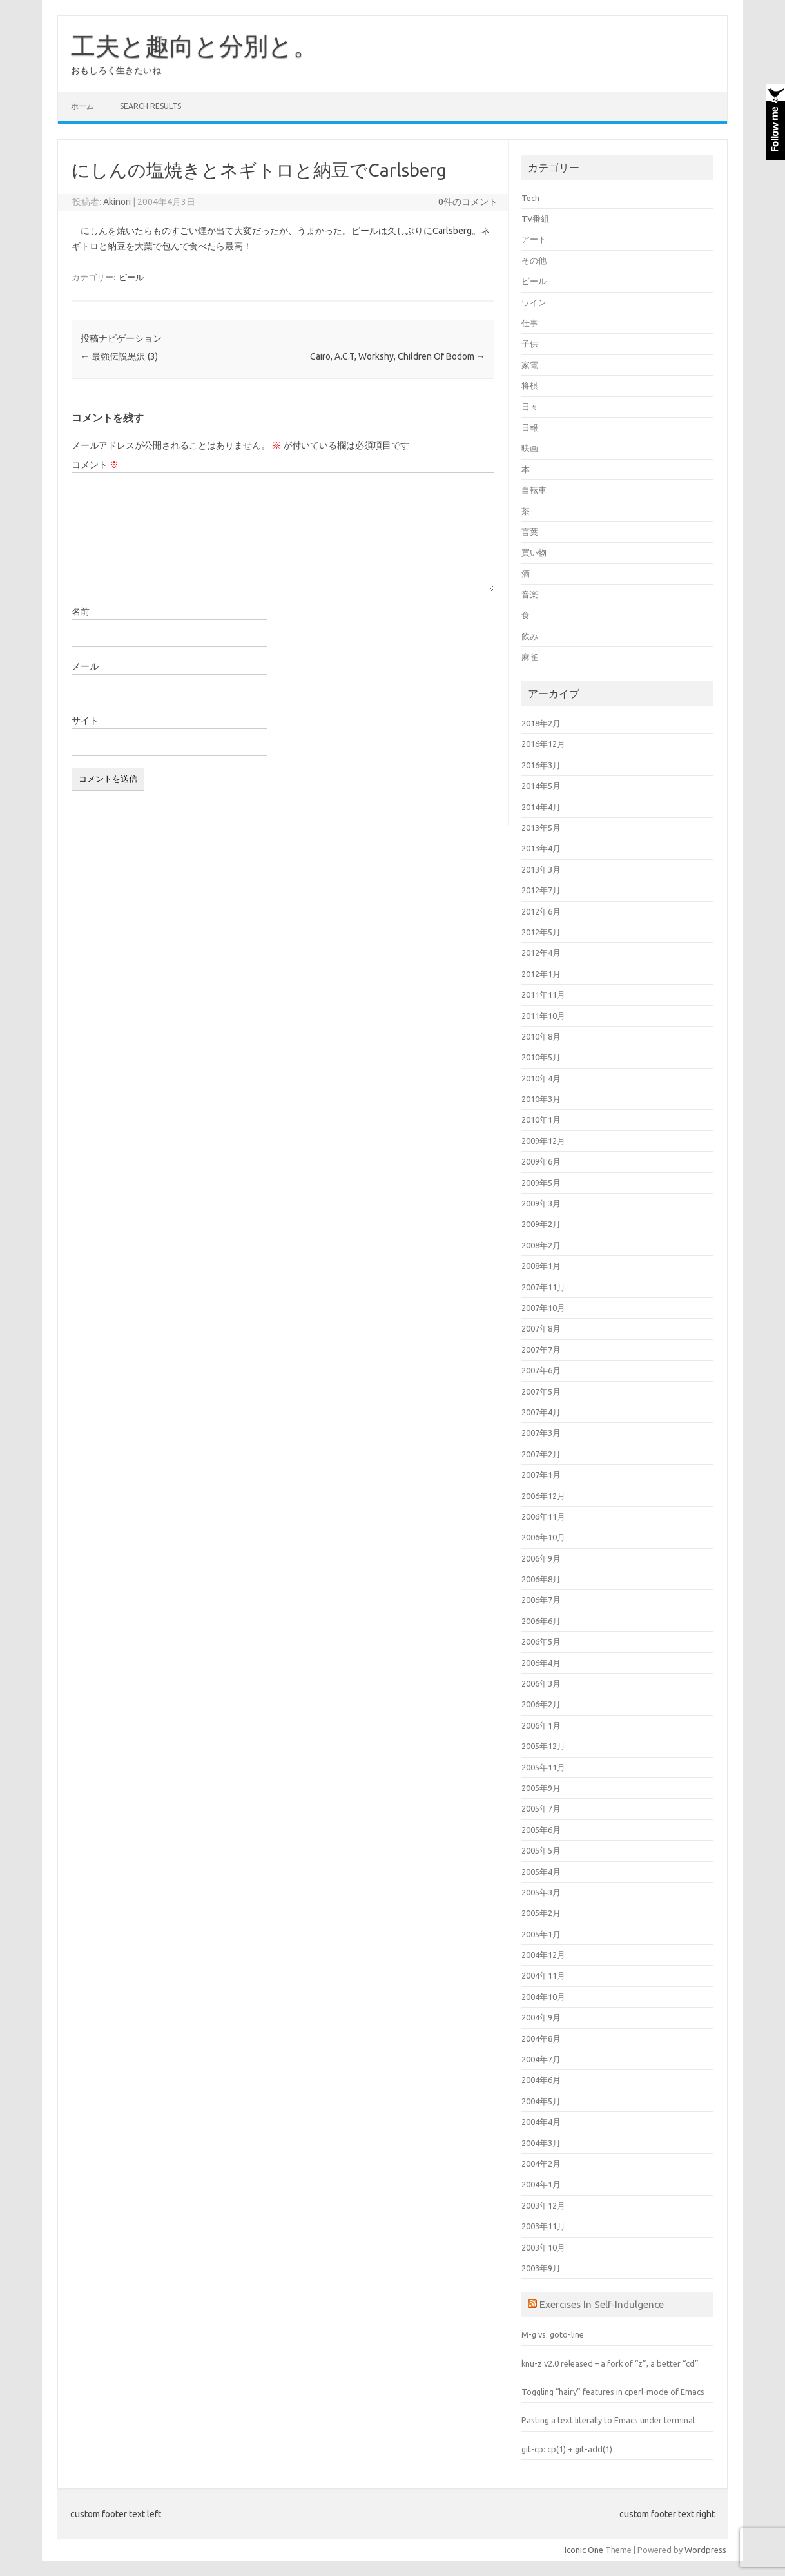 The height and width of the screenshot is (2576, 785). What do you see at coordinates (534, 260) in the screenshot?
I see `その他` at bounding box center [534, 260].